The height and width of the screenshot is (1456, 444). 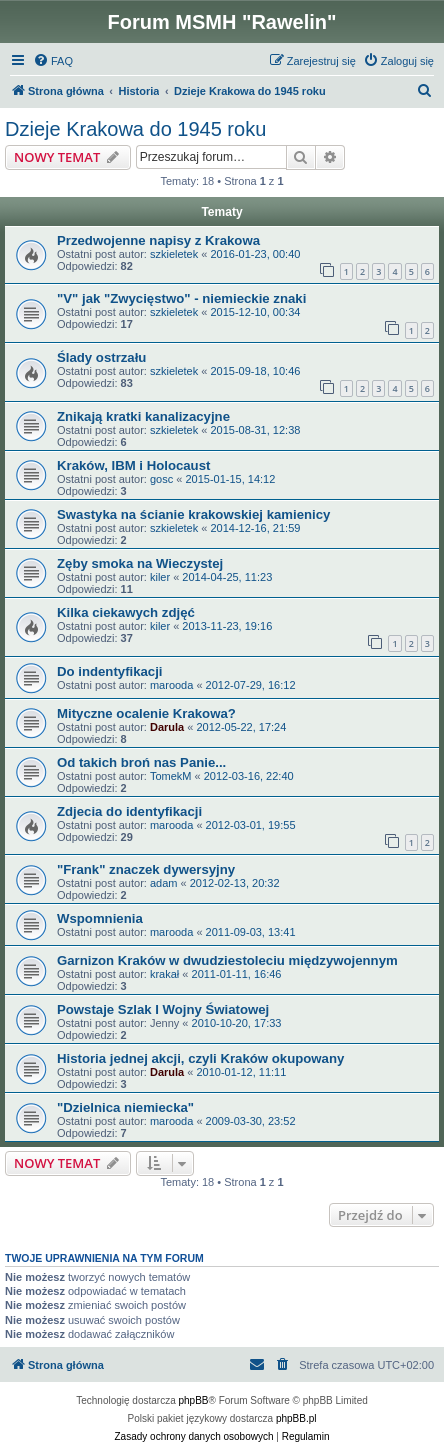 What do you see at coordinates (126, 612) in the screenshot?
I see `Kilka ciekawych zdjęć` at bounding box center [126, 612].